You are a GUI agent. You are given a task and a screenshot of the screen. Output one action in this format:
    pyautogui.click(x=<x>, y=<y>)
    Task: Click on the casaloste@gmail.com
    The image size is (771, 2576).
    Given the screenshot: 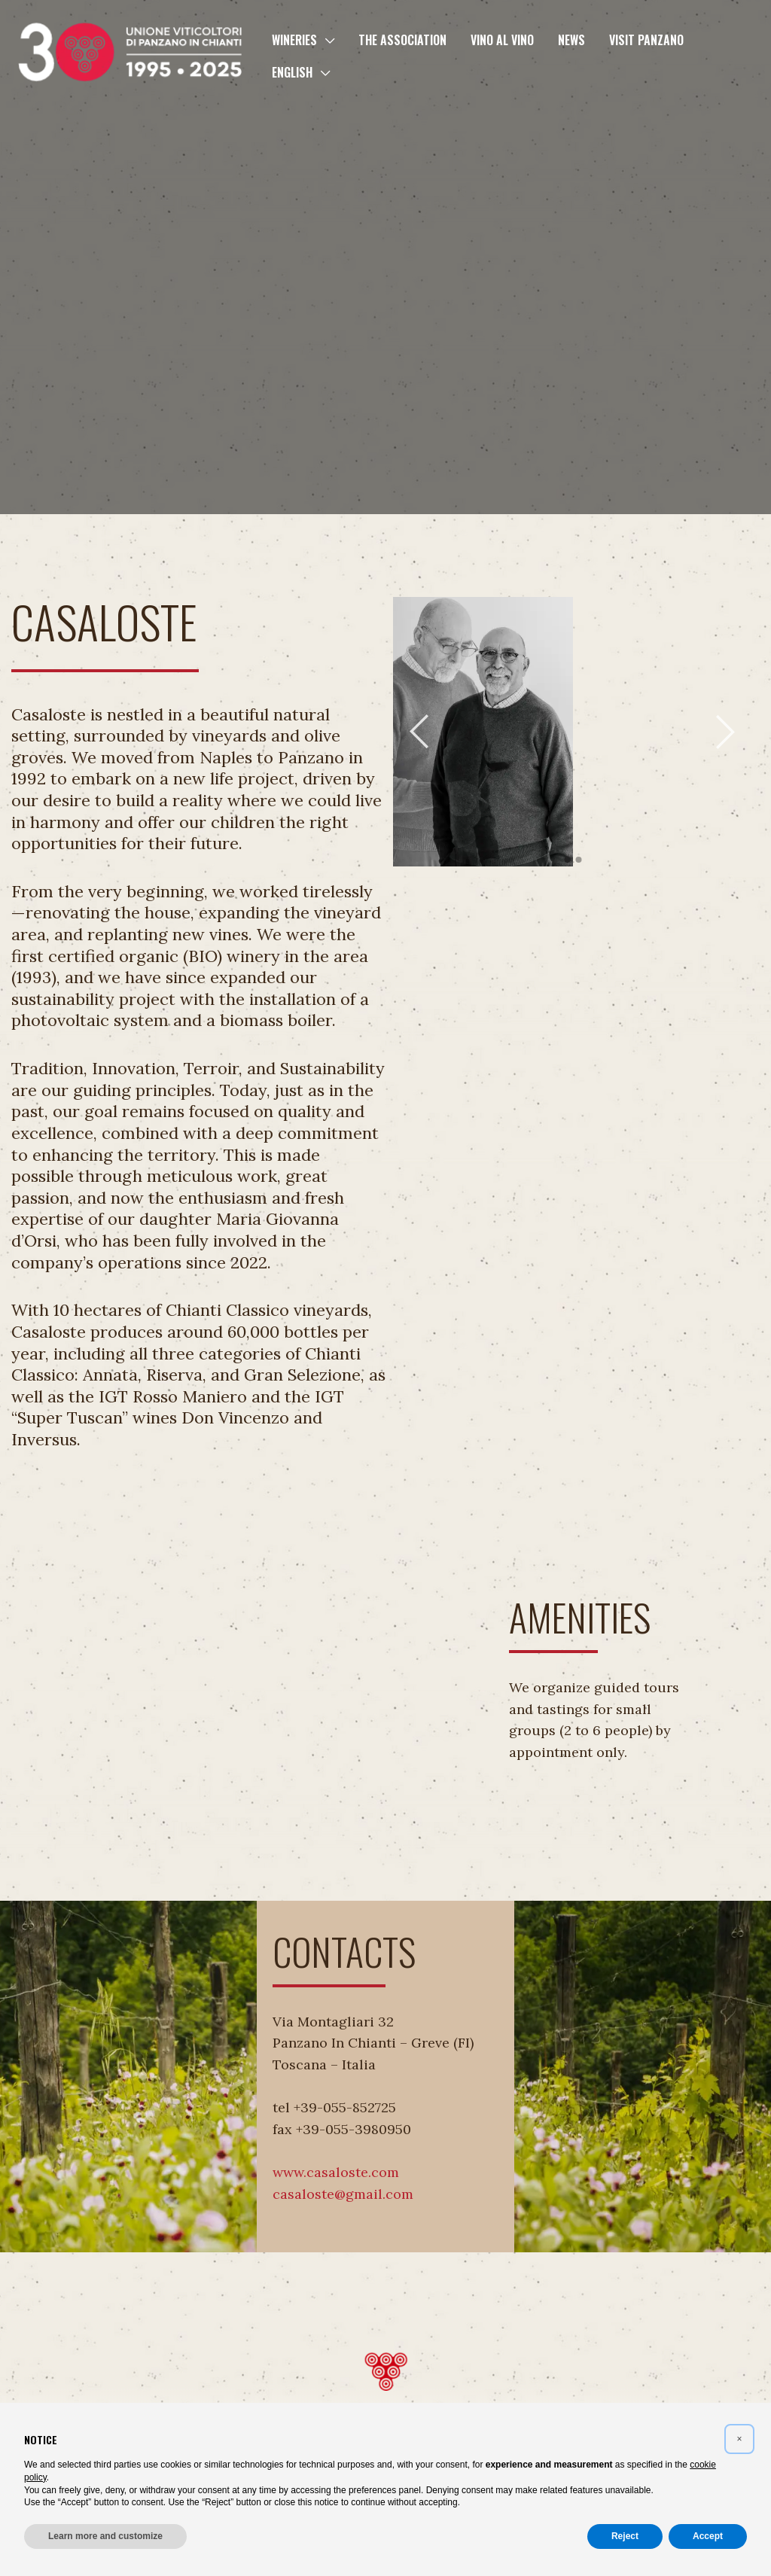 What is the action you would take?
    pyautogui.click(x=343, y=2194)
    